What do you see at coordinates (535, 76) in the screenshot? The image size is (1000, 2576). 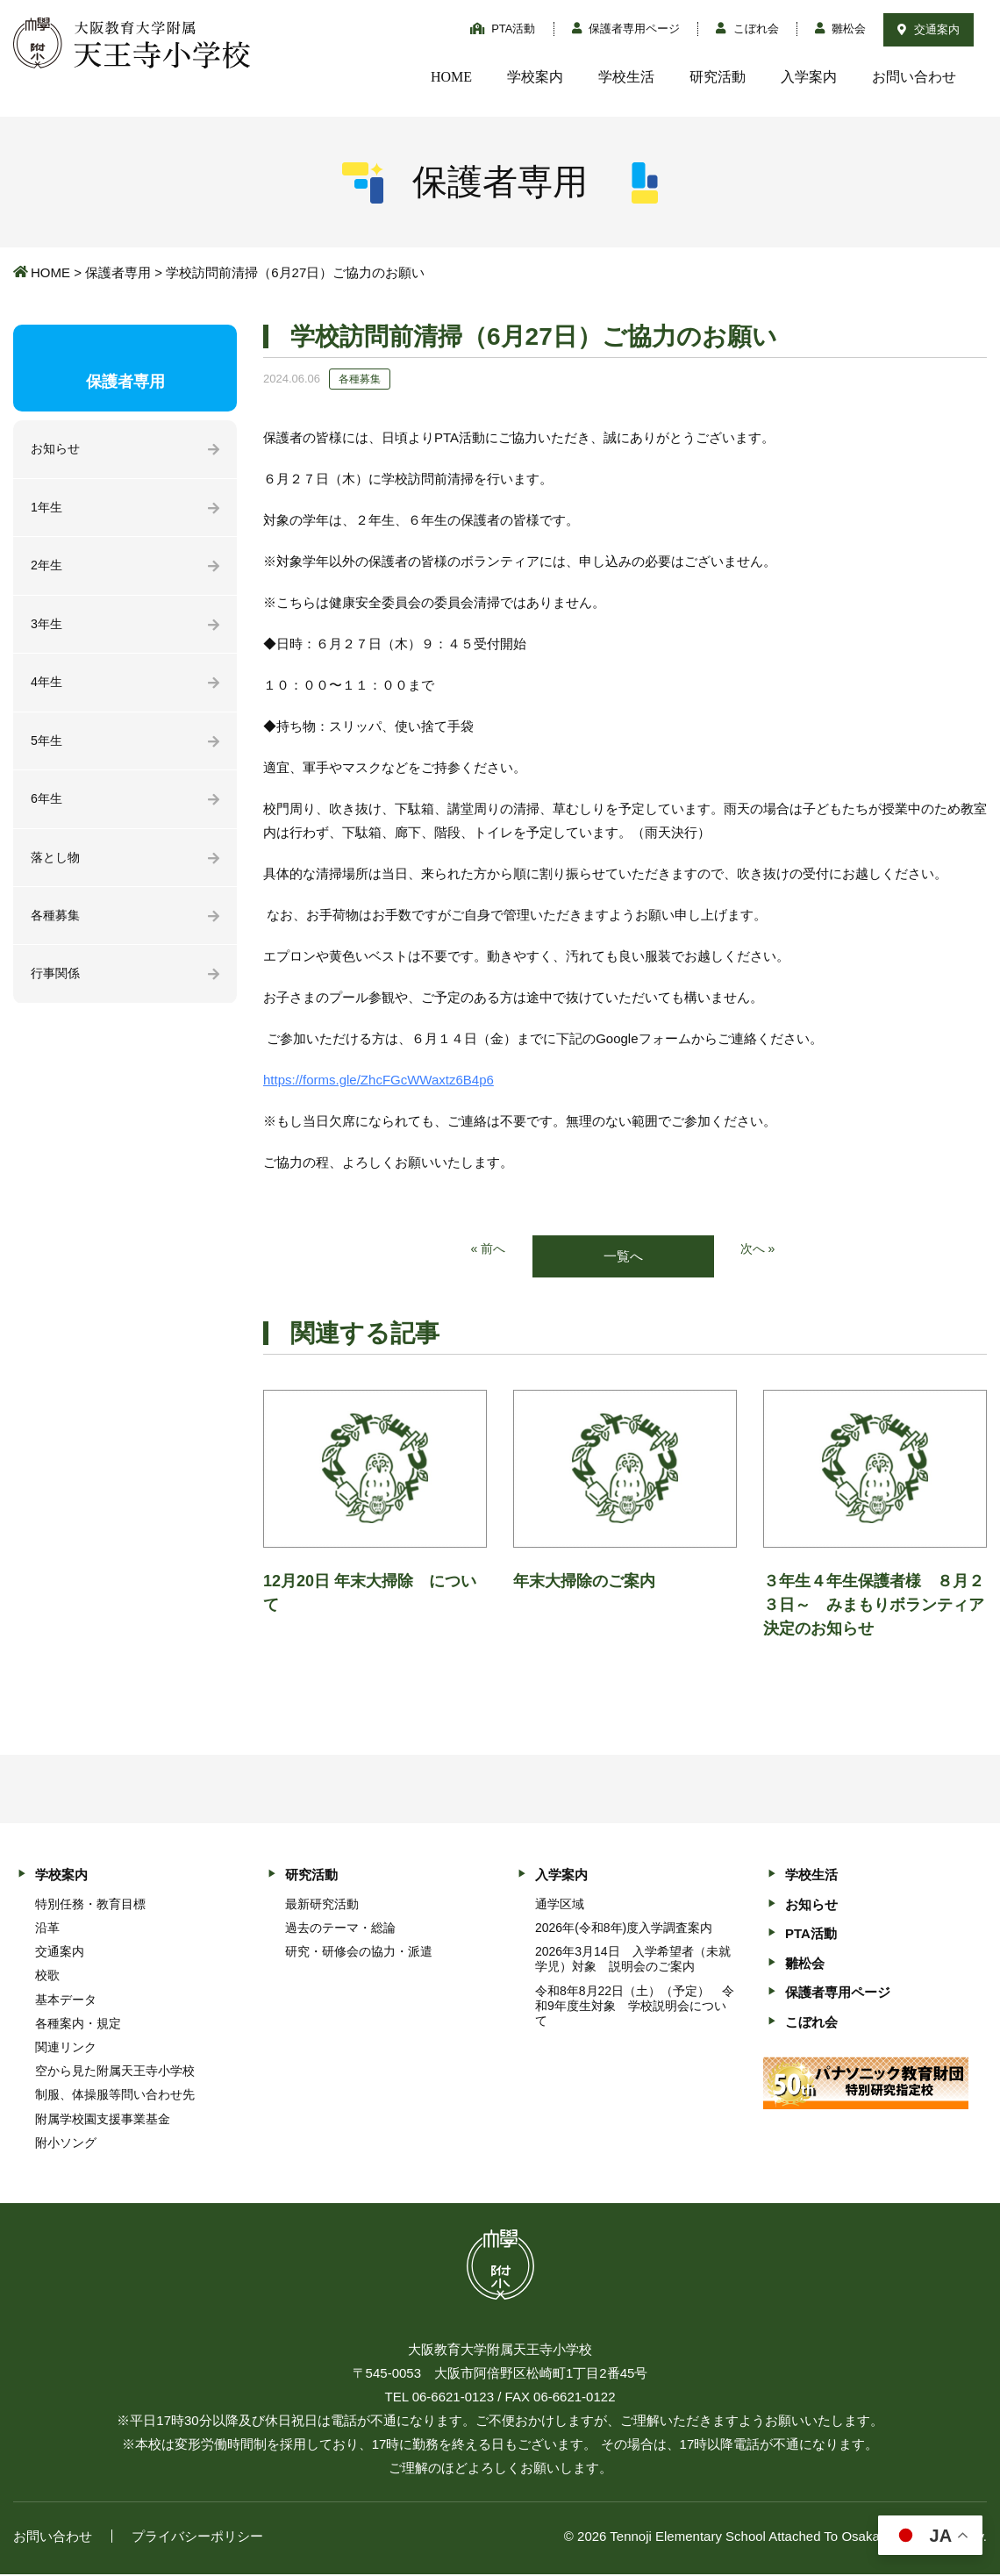 I see `学校案内` at bounding box center [535, 76].